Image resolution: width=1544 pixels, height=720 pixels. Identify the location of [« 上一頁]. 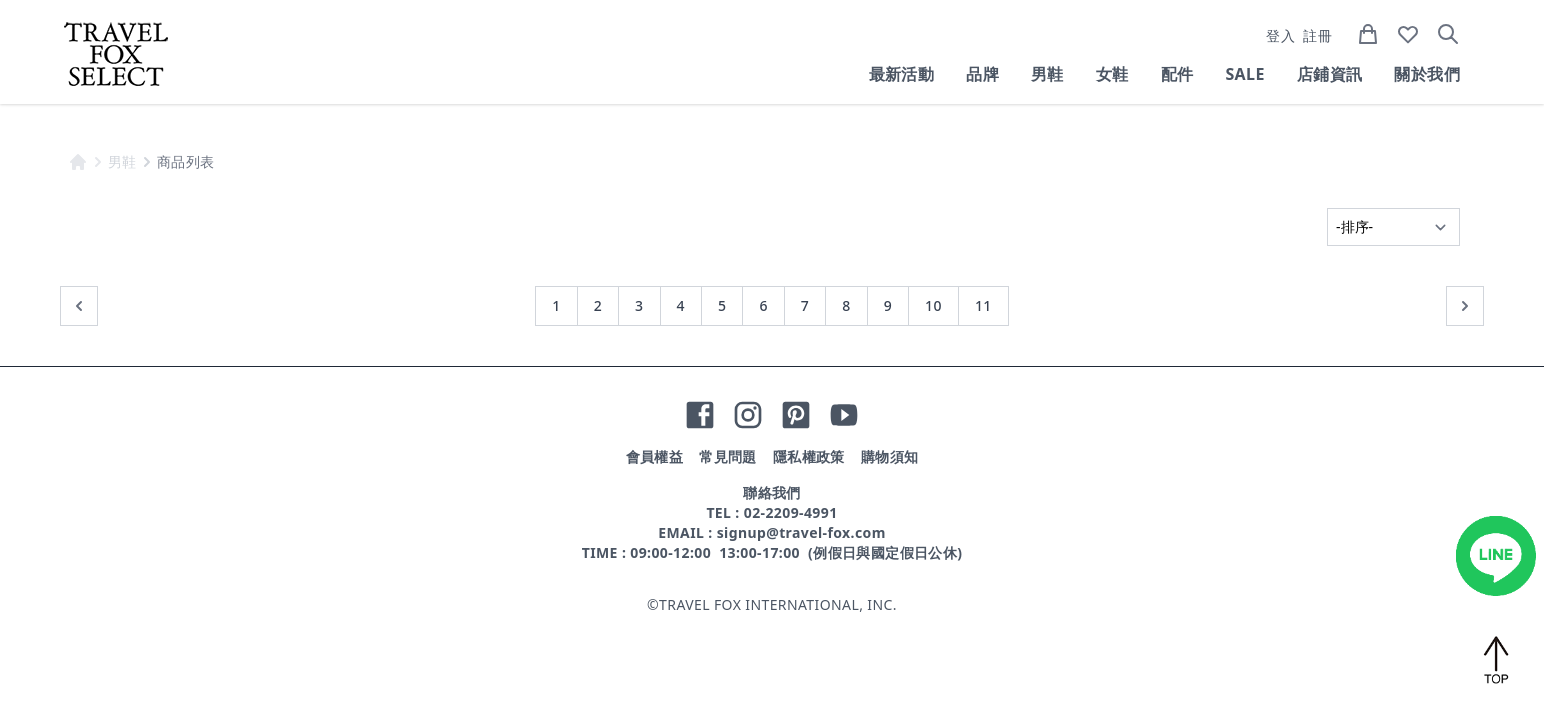
(79, 306).